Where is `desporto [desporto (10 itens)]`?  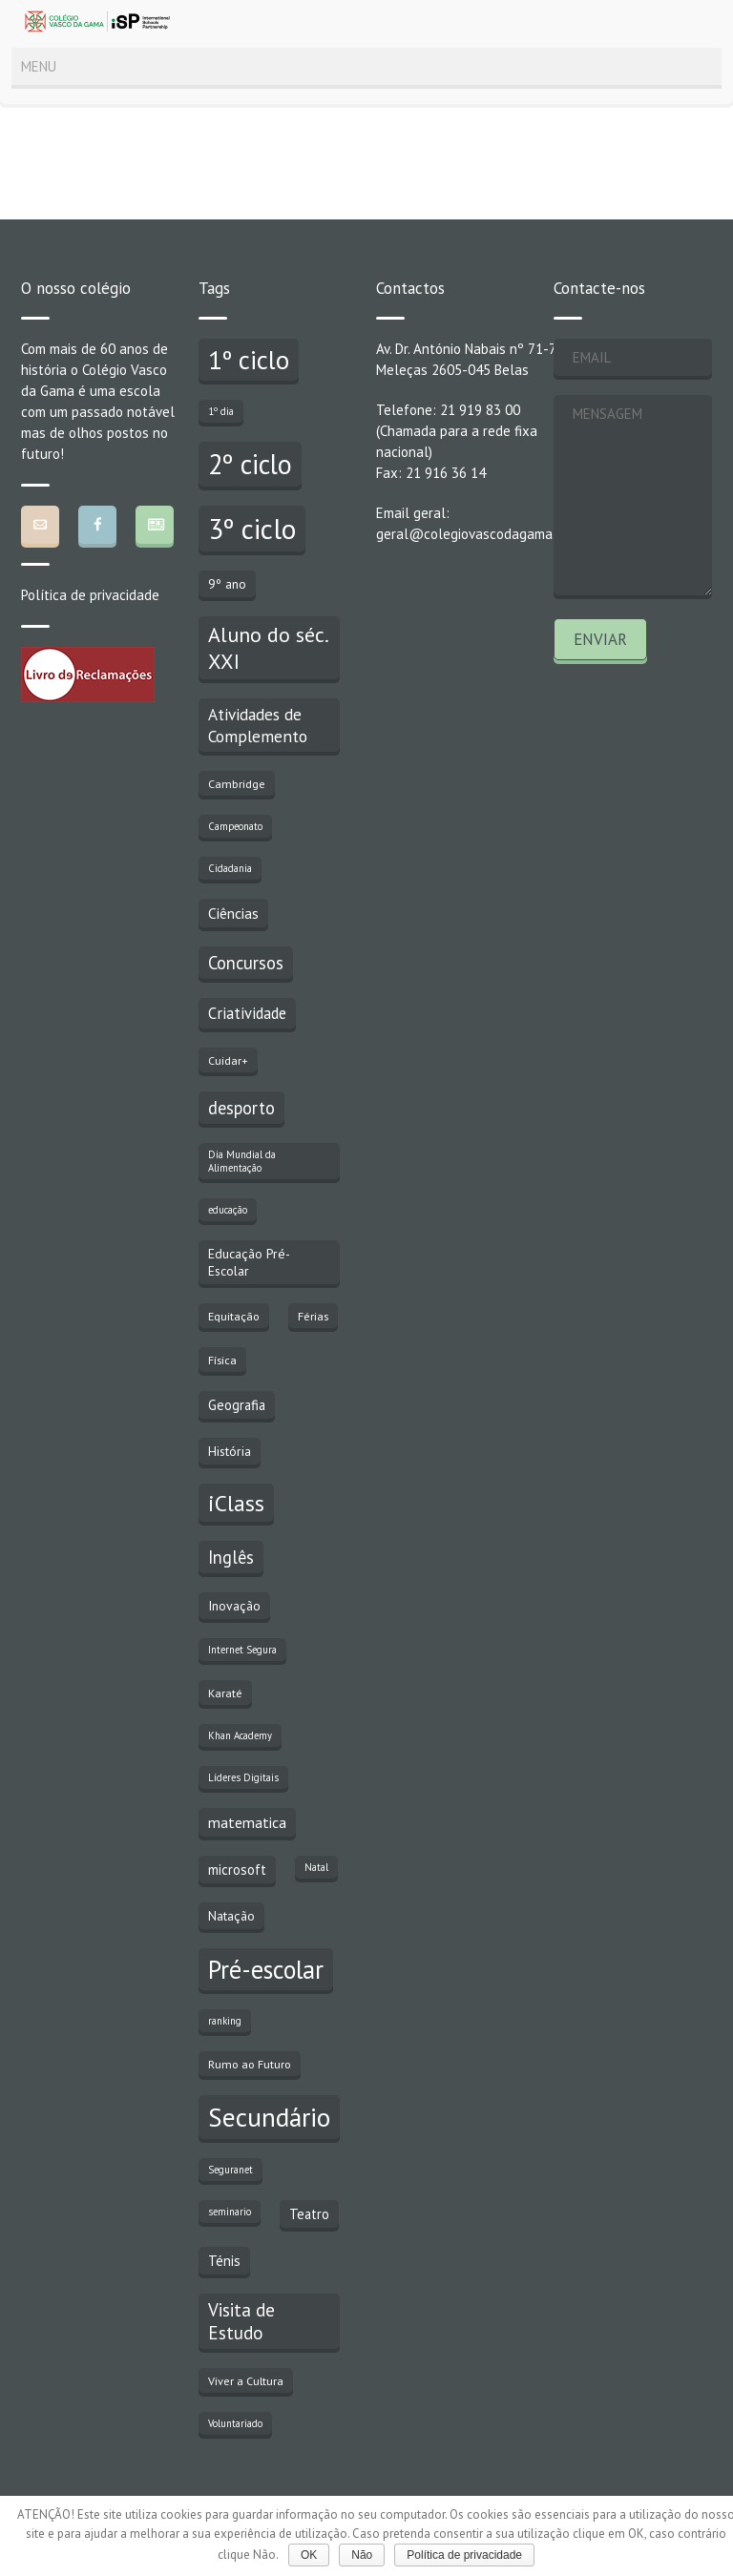
desporto [desporto (10 itens)] is located at coordinates (241, 1107).